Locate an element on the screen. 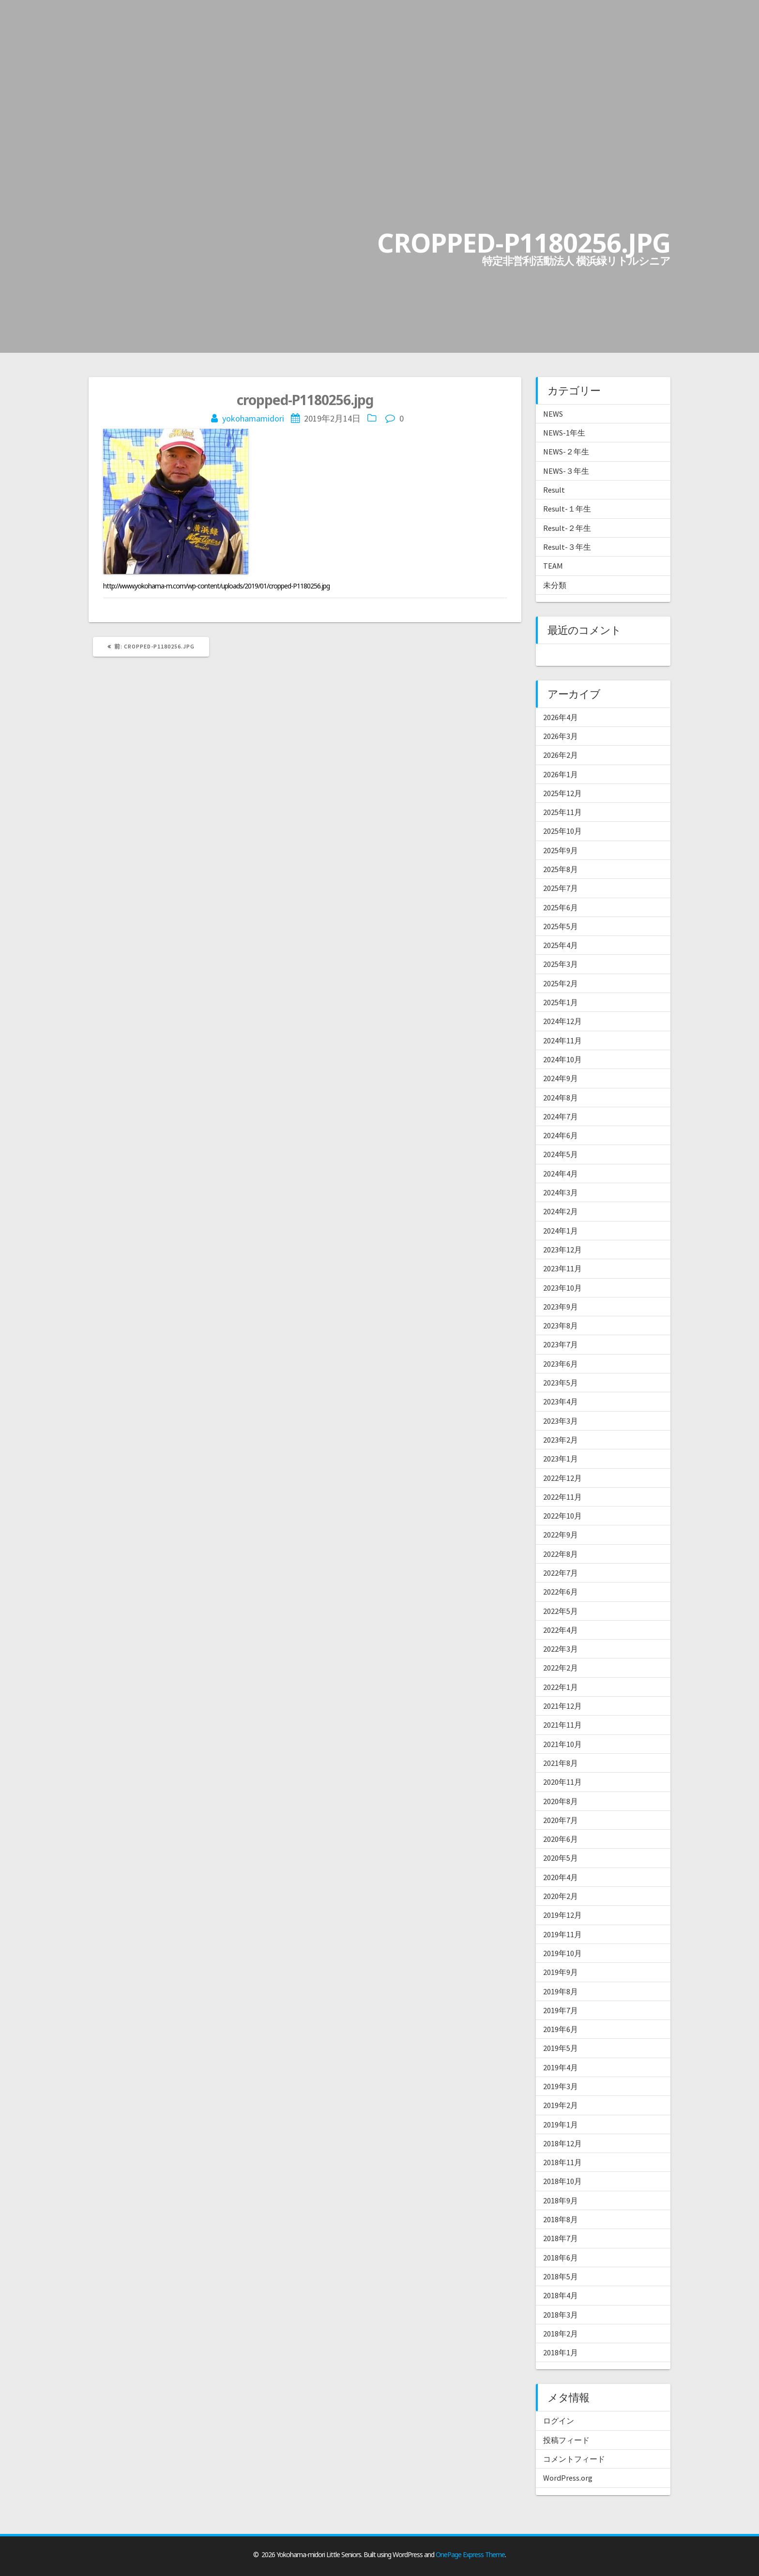 The image size is (759, 2576). Result-３年生 is located at coordinates (567, 547).